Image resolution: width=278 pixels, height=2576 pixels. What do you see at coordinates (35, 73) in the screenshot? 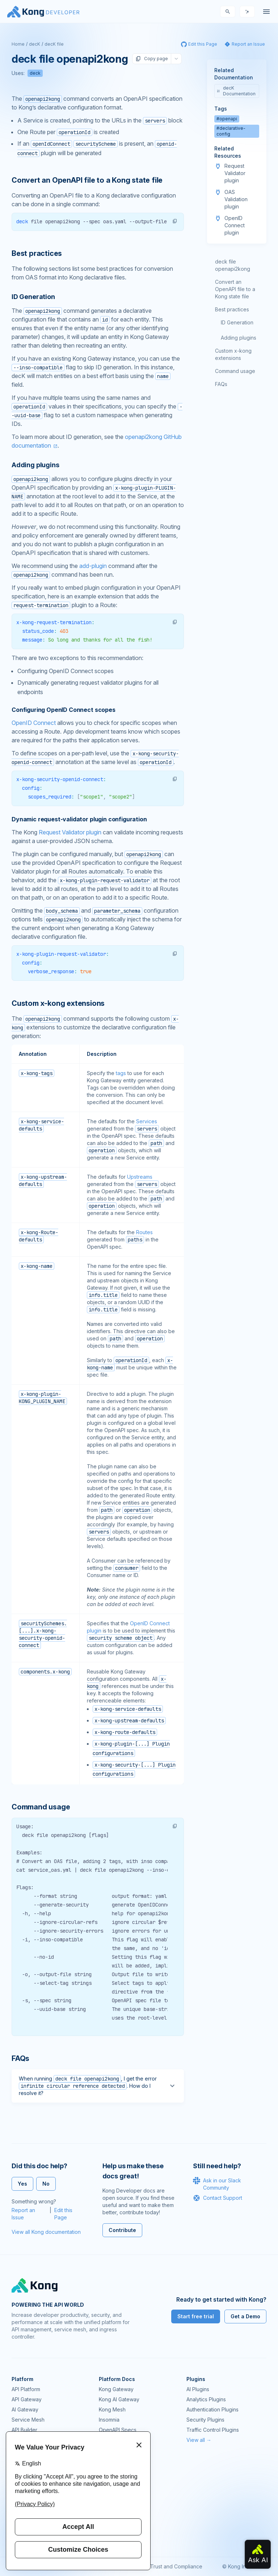
I see `deck` at bounding box center [35, 73].